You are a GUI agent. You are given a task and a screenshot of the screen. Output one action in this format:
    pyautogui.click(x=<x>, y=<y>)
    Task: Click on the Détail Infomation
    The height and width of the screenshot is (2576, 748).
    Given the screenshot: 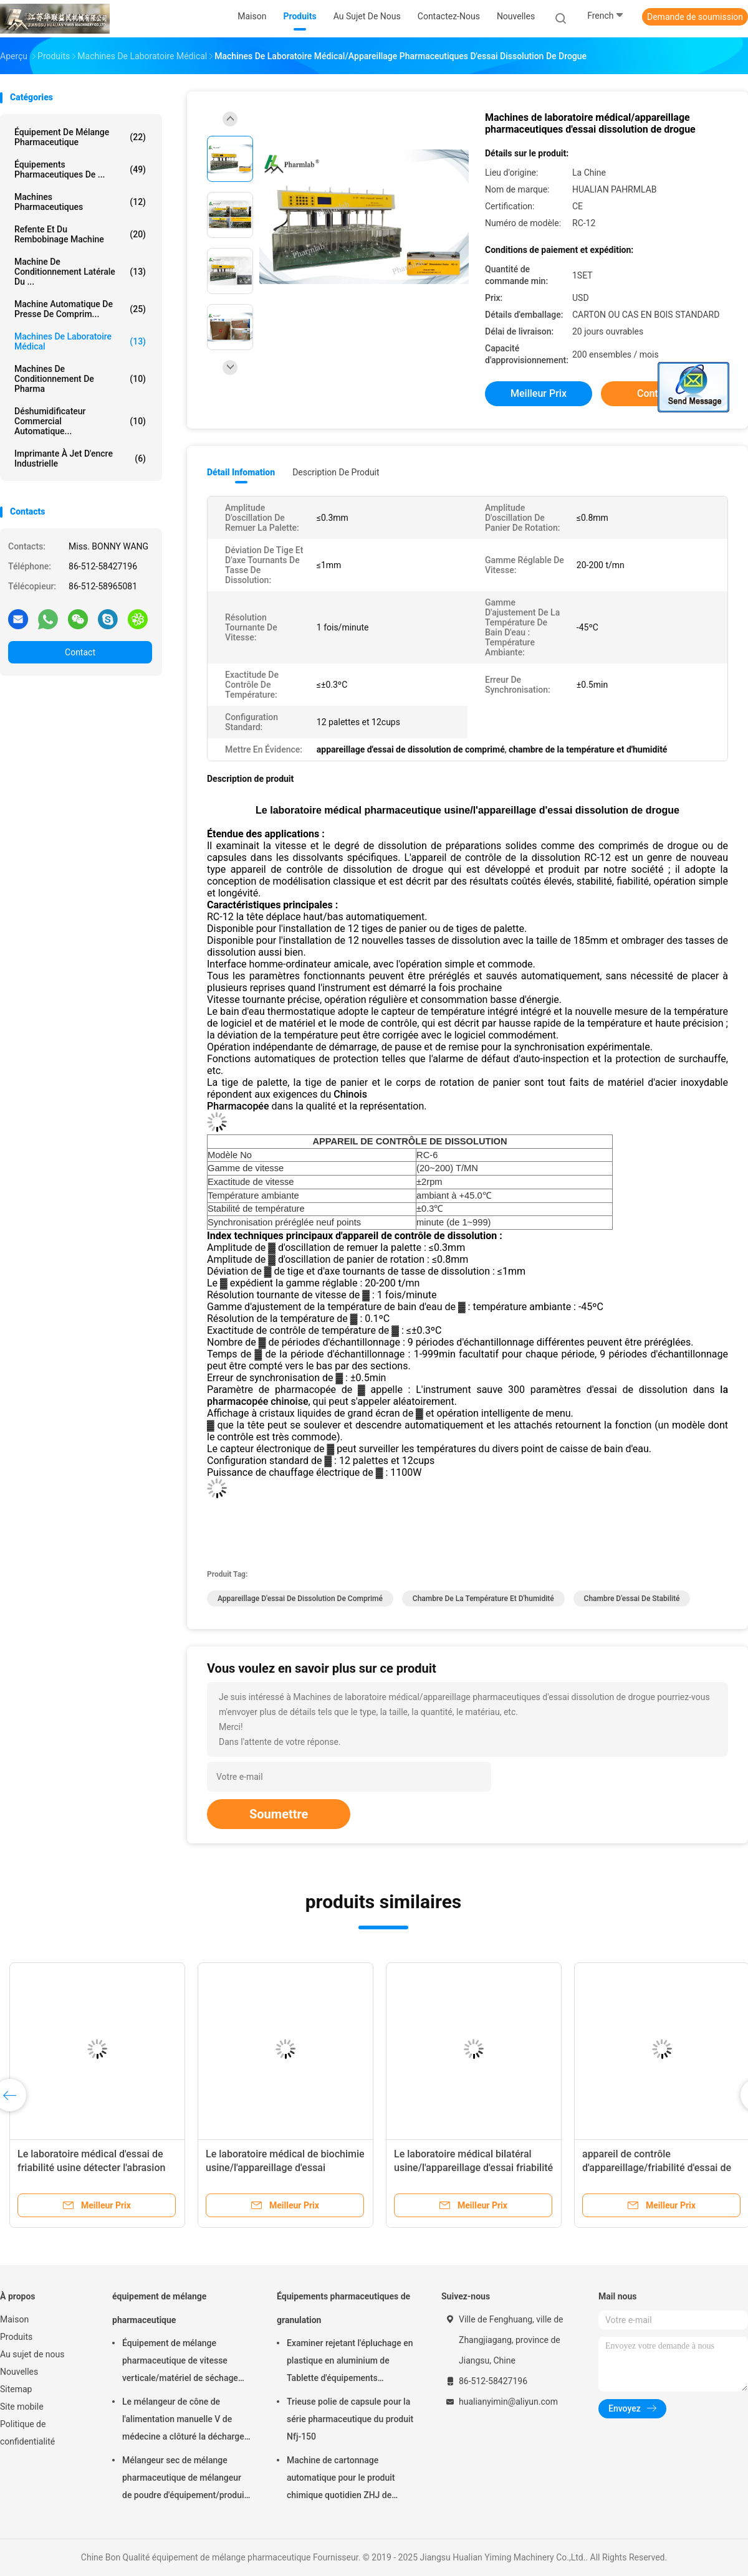 What is the action you would take?
    pyautogui.click(x=241, y=472)
    